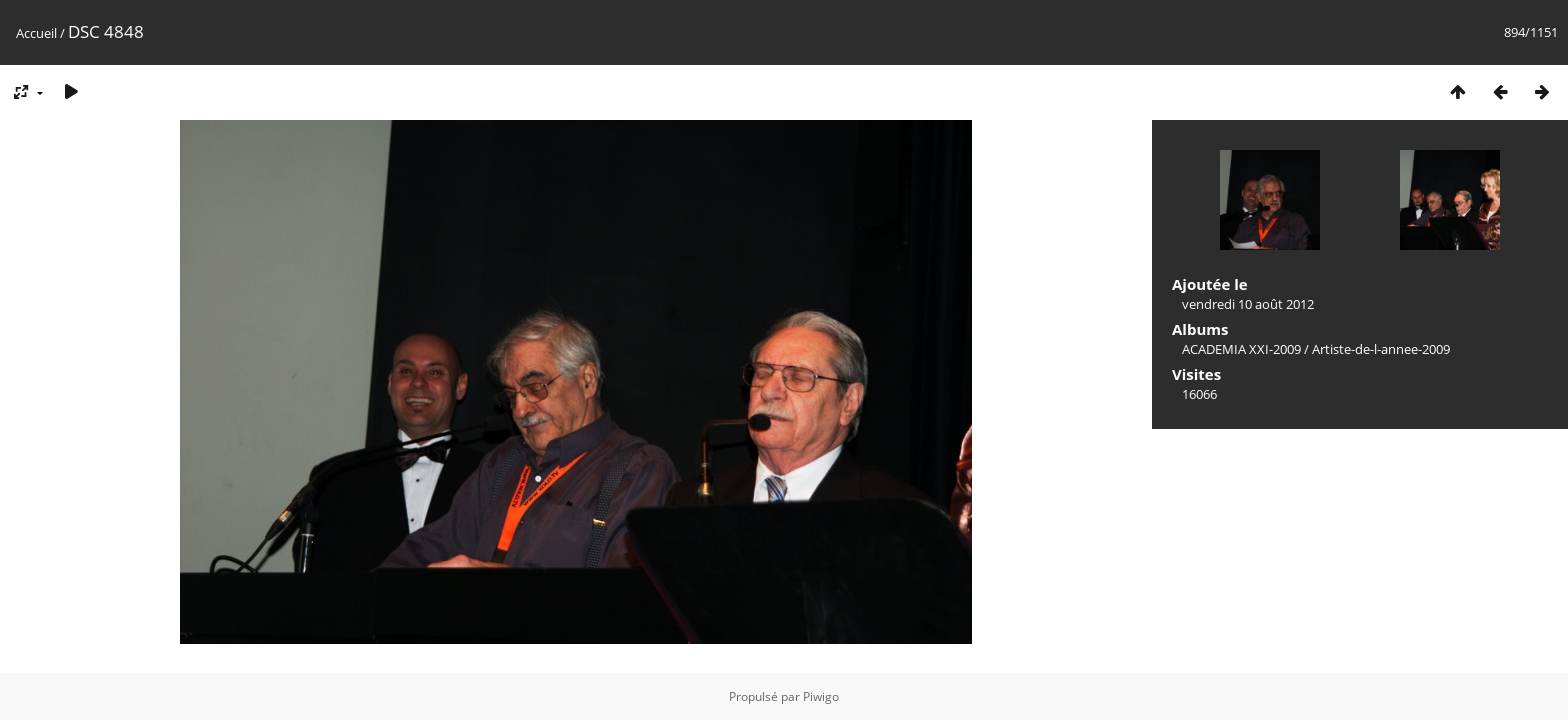 This screenshot has height=720, width=1568. I want to click on Artiste-de-l-annee-2009, so click(1381, 349).